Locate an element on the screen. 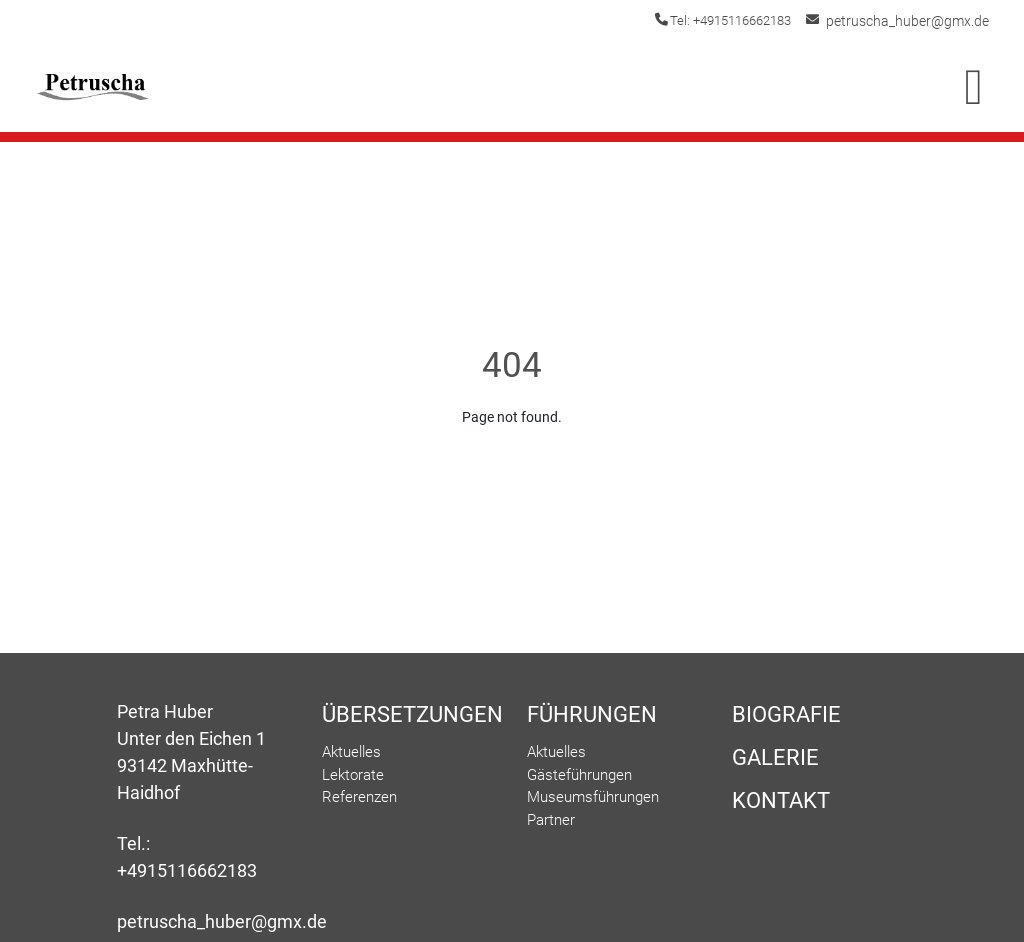 The width and height of the screenshot is (1024, 942). Führungen is located at coordinates (592, 714).